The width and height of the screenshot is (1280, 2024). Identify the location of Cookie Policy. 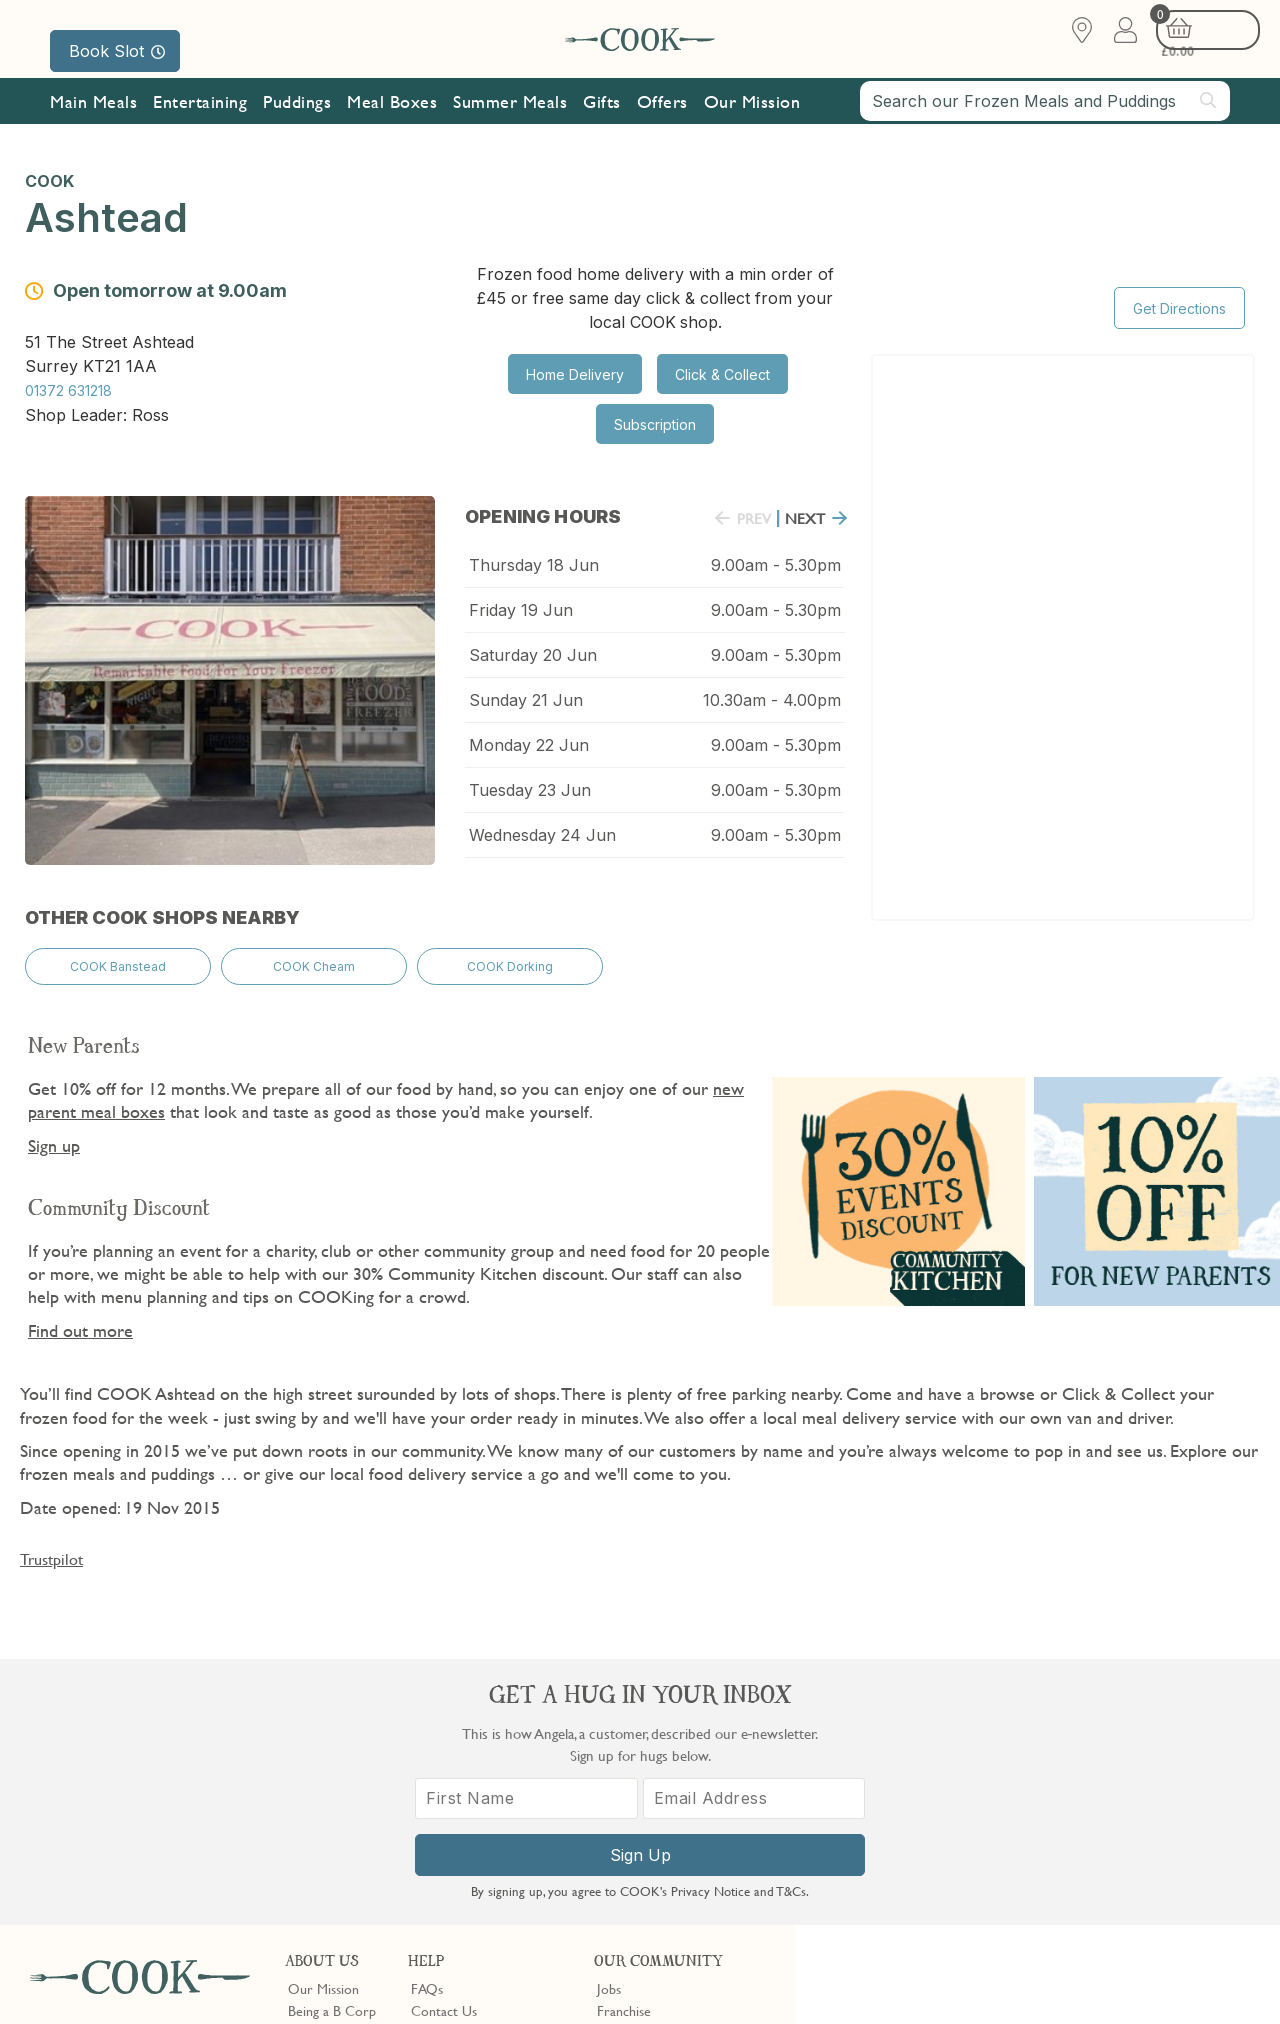
(287, 1977).